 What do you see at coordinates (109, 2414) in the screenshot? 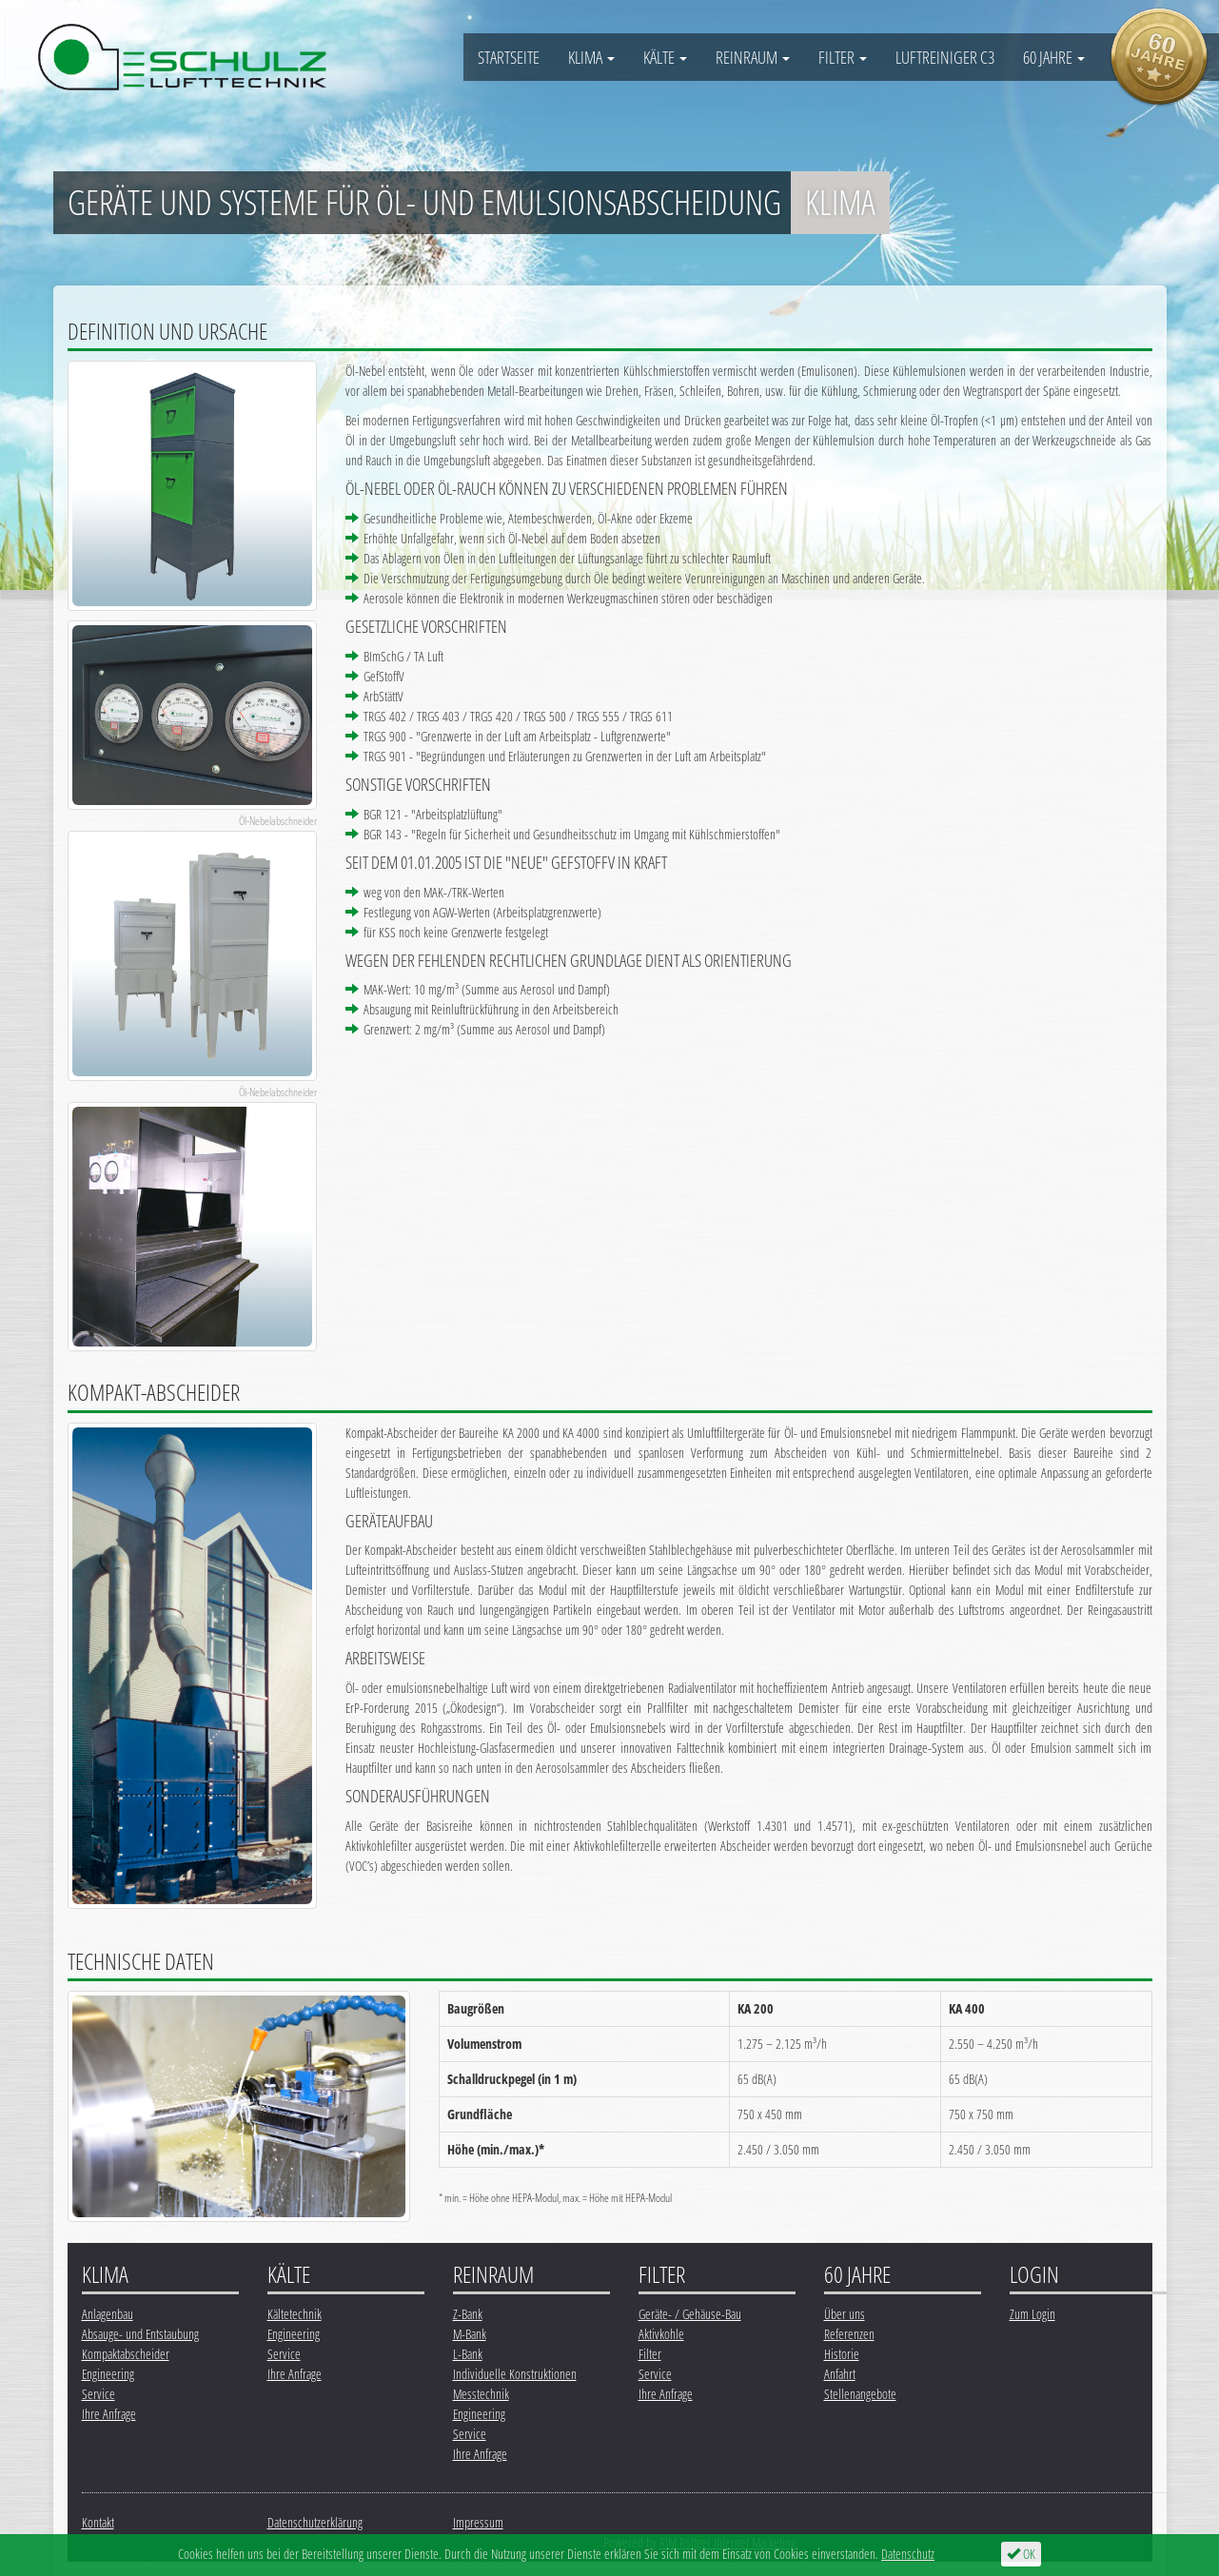
I see `Ihre Anfrage` at bounding box center [109, 2414].